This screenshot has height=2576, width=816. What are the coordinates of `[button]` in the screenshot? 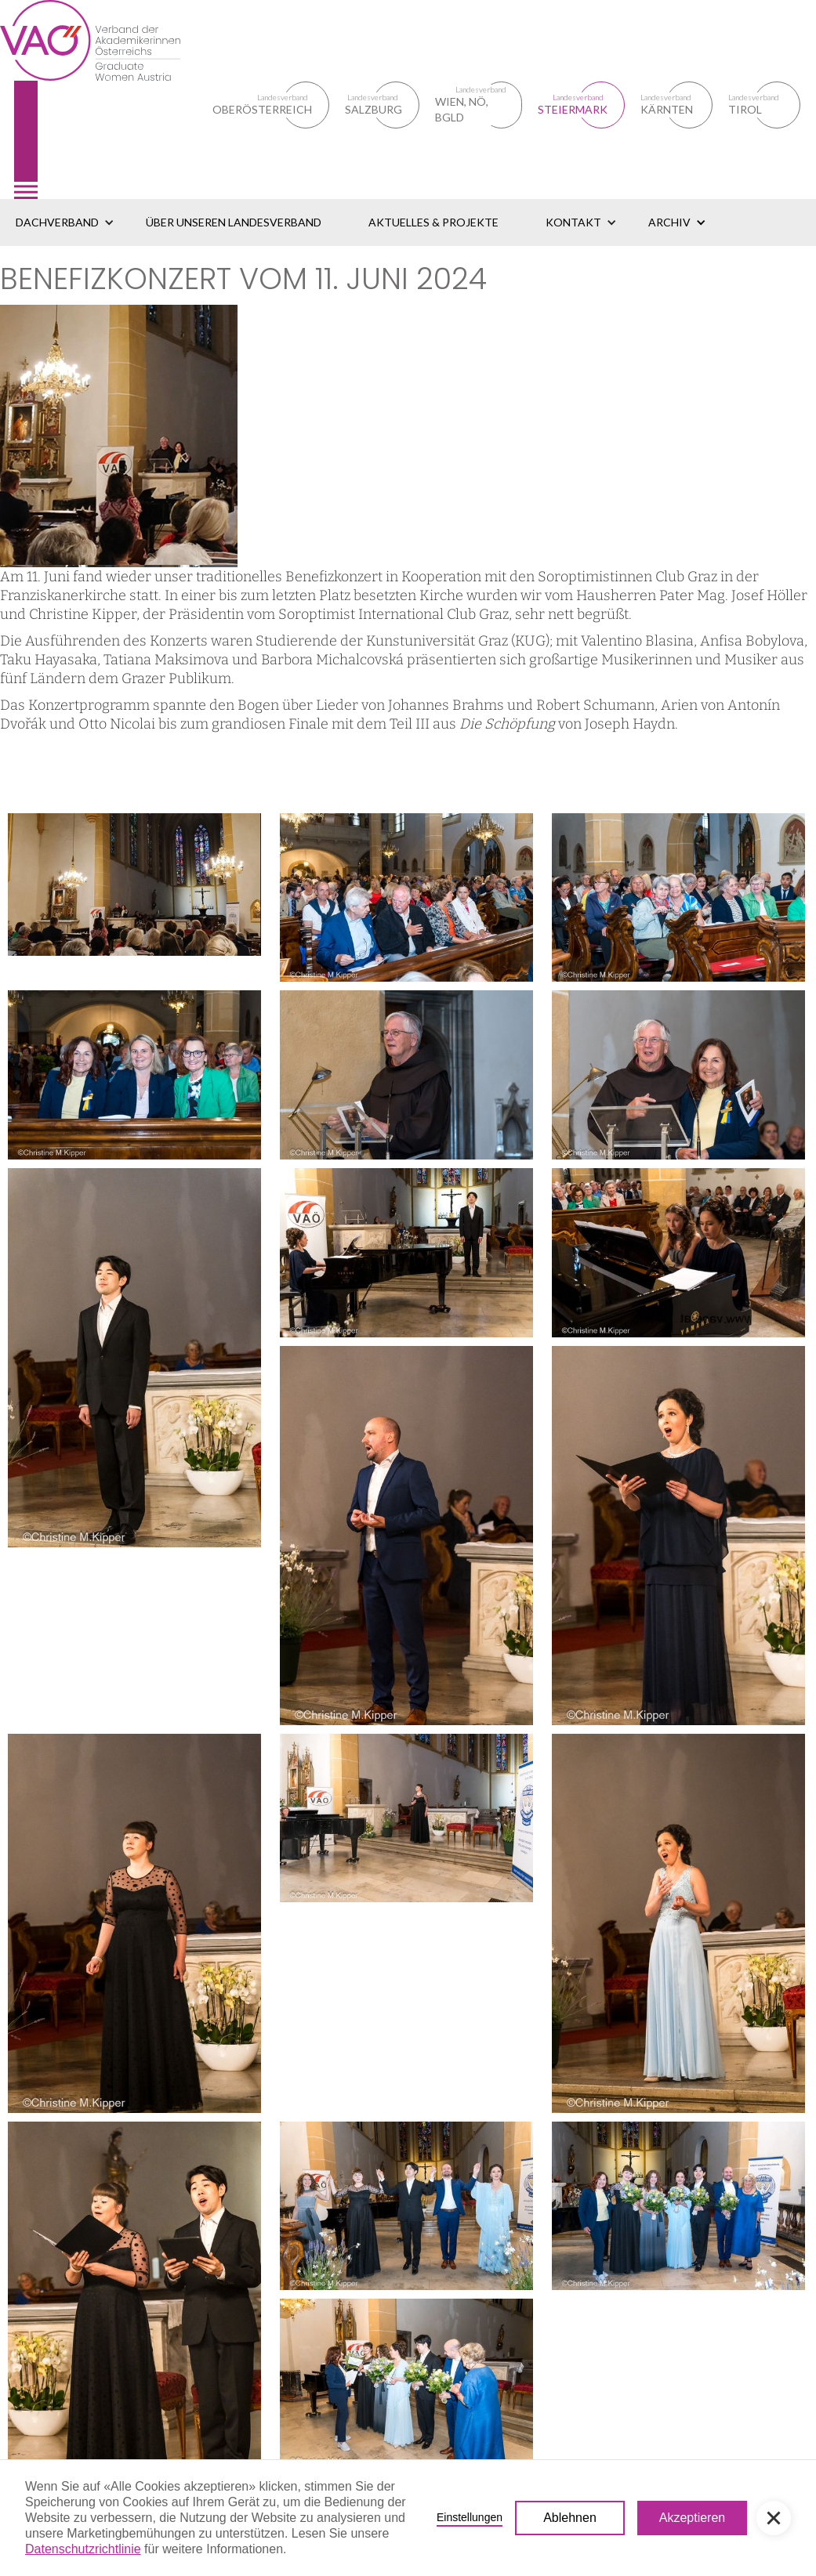 It's located at (65, 222).